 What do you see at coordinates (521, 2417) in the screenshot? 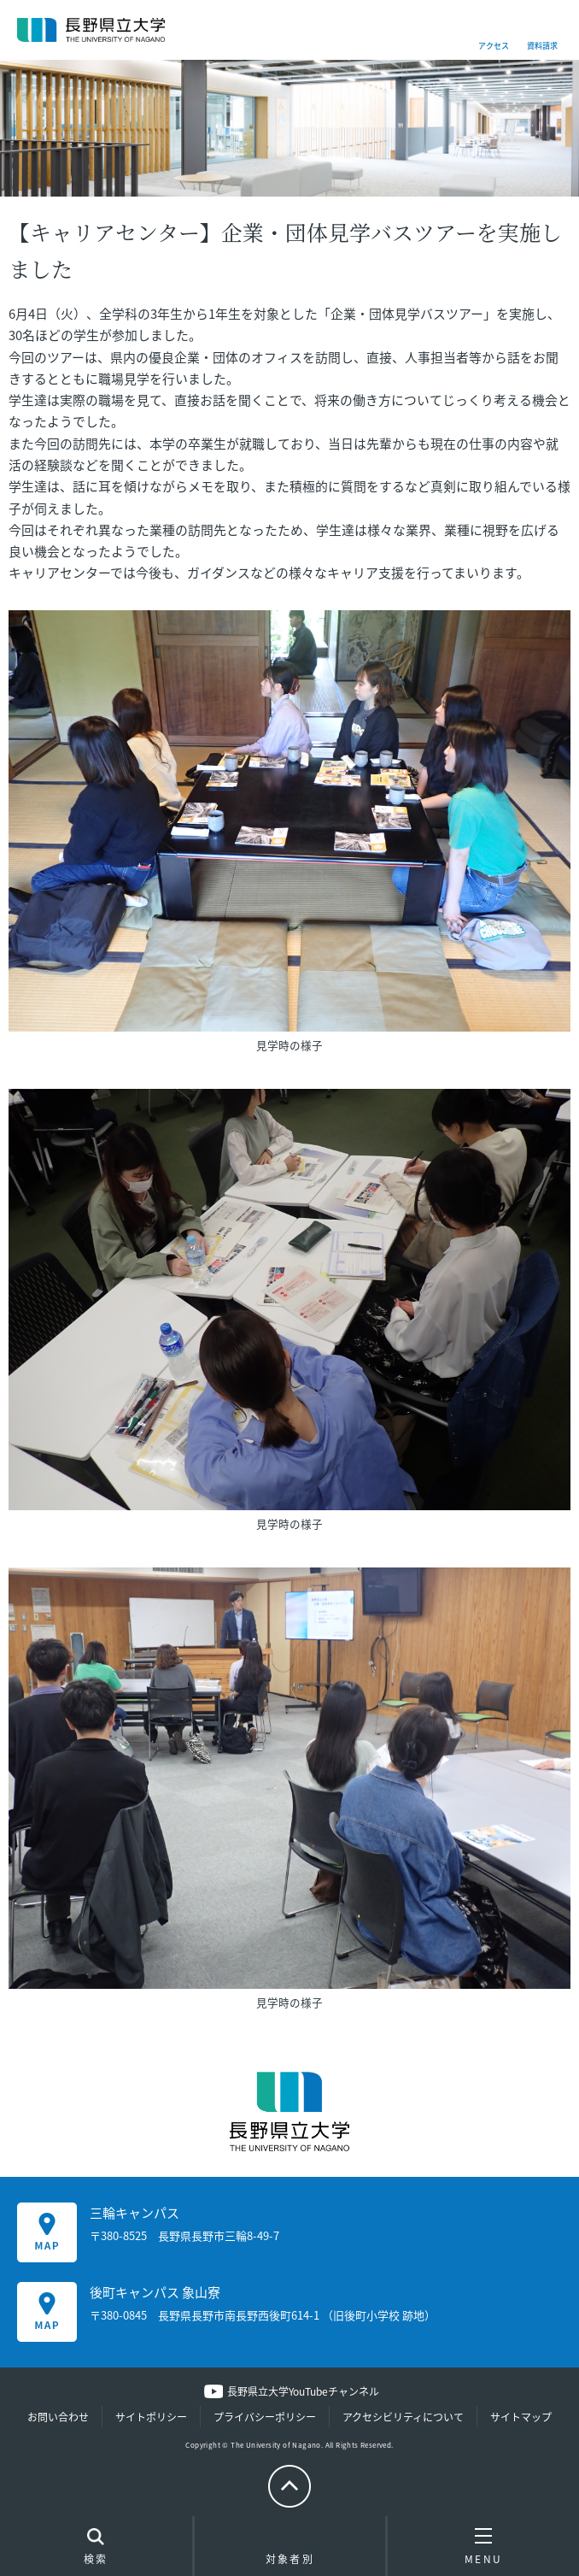
I see `サイトマップ` at bounding box center [521, 2417].